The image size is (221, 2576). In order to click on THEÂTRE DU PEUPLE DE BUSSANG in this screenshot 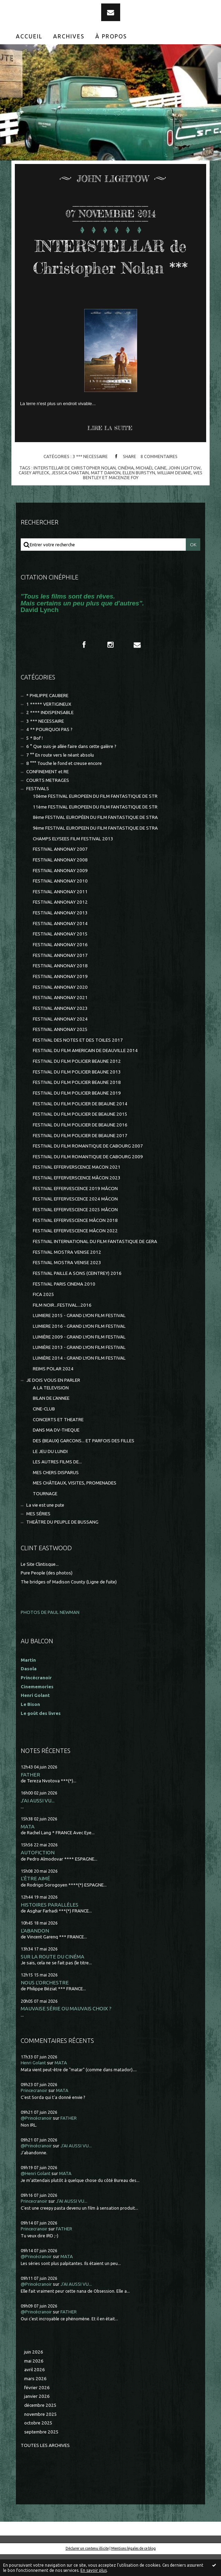, I will do `click(62, 1543)`.